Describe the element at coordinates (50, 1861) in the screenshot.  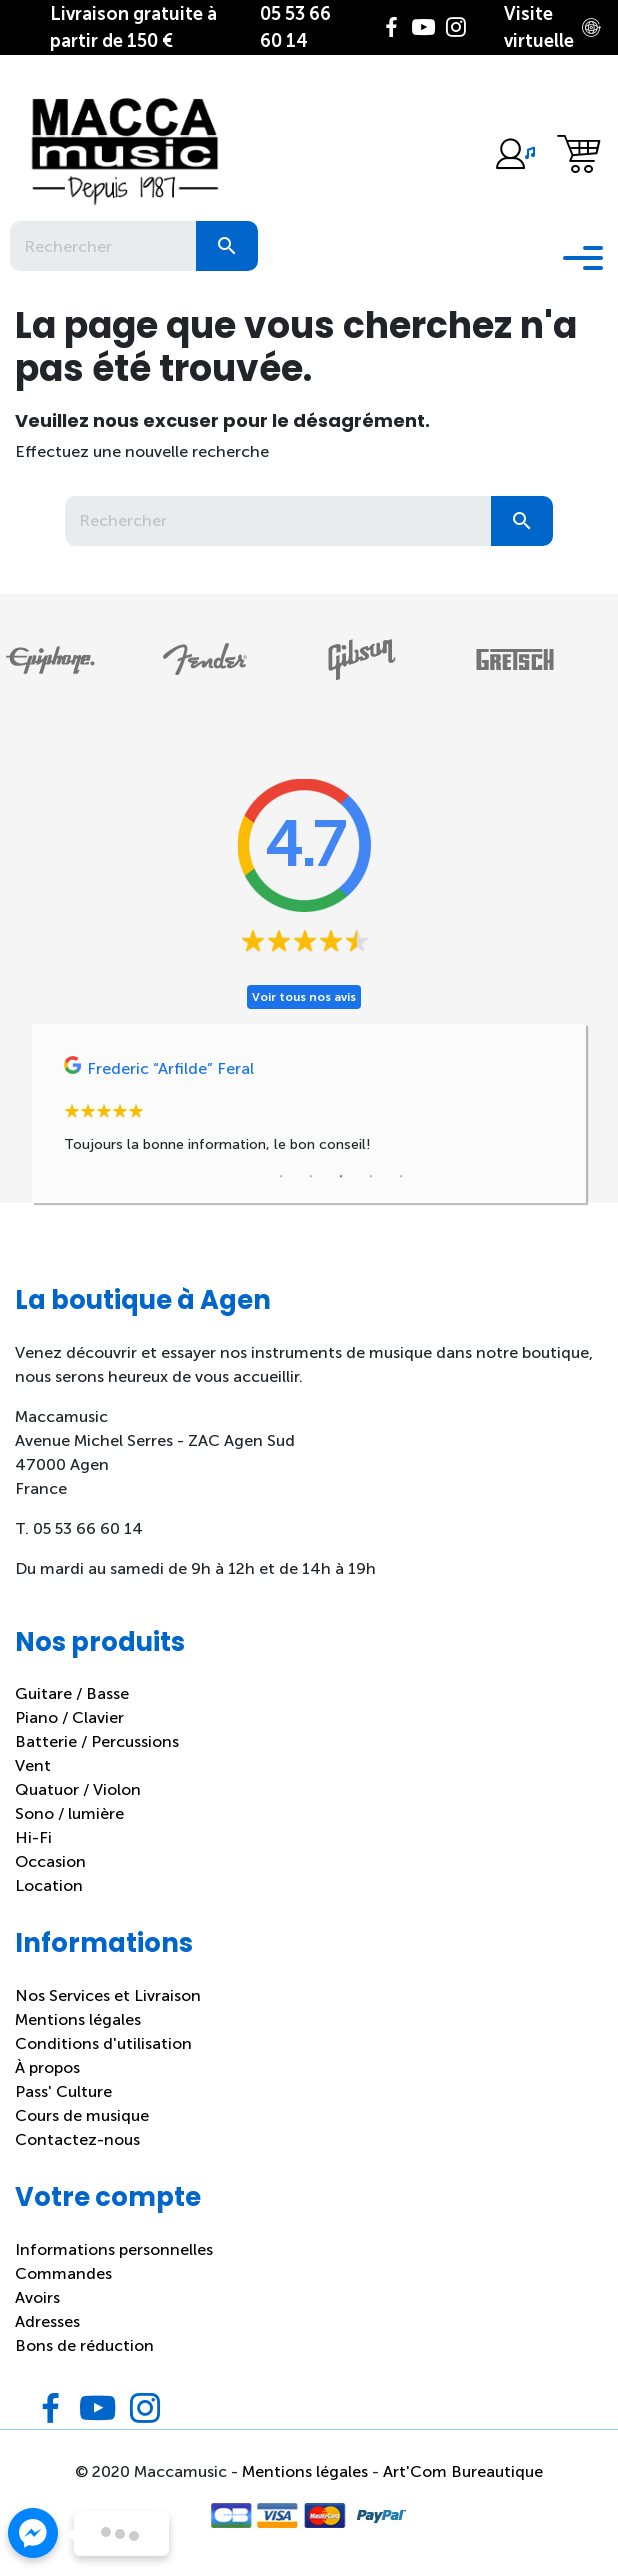
I see `Occasion` at that location.